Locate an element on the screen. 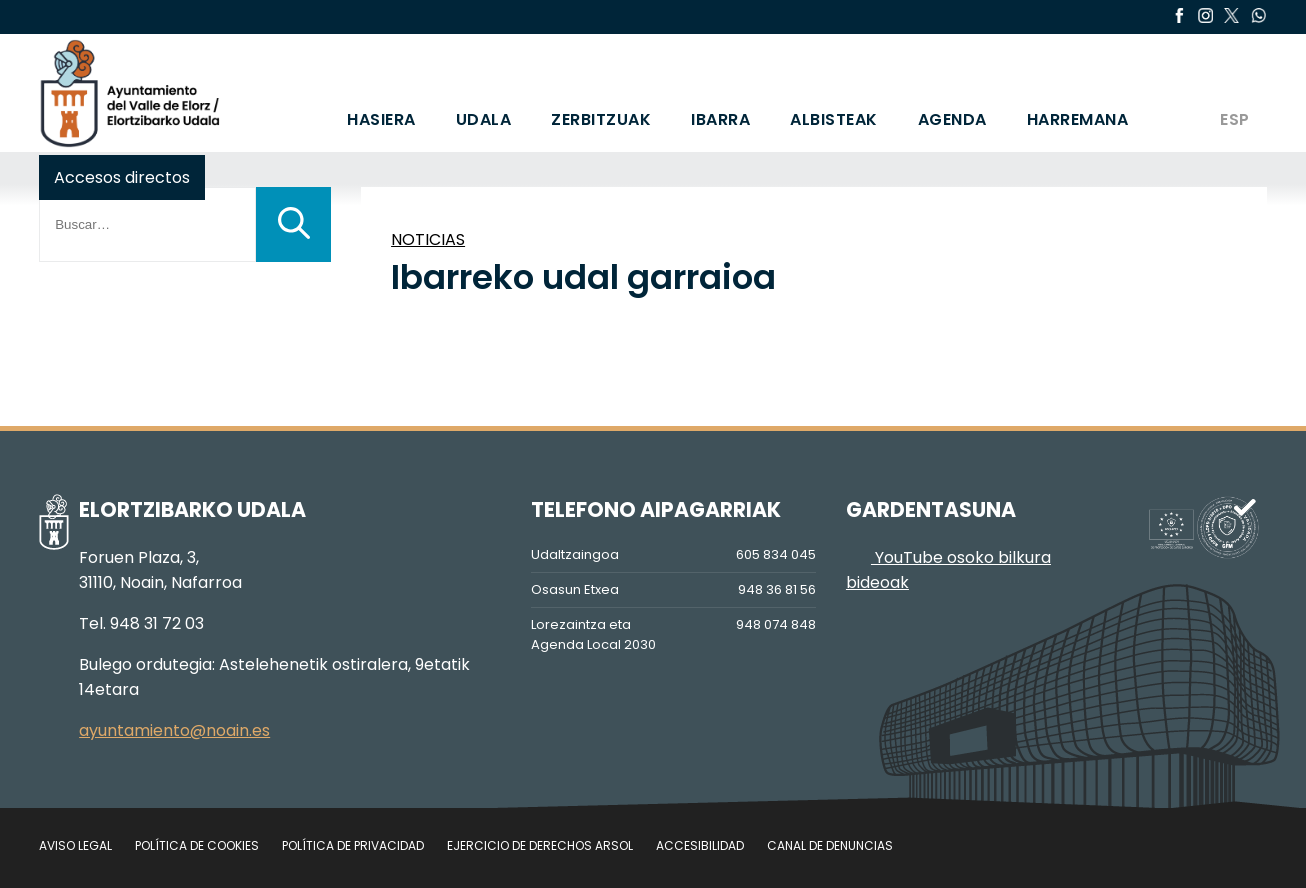 The height and width of the screenshot is (888, 1306). ayuntamiento@noain.es is located at coordinates (174, 730).